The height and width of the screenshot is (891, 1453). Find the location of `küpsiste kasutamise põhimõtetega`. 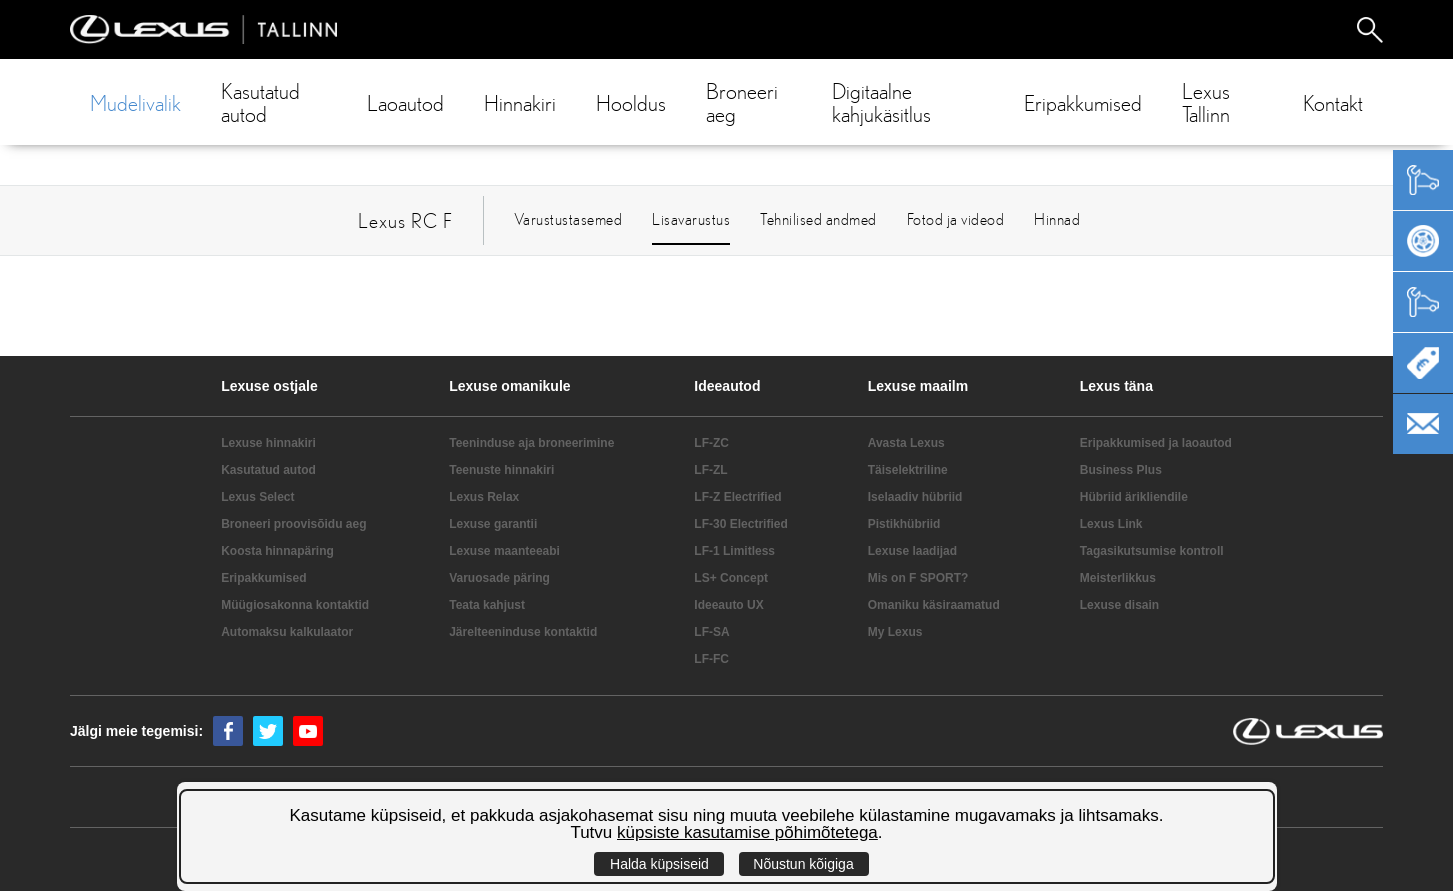

küpsiste kasutamise põhimõtetega is located at coordinates (747, 832).